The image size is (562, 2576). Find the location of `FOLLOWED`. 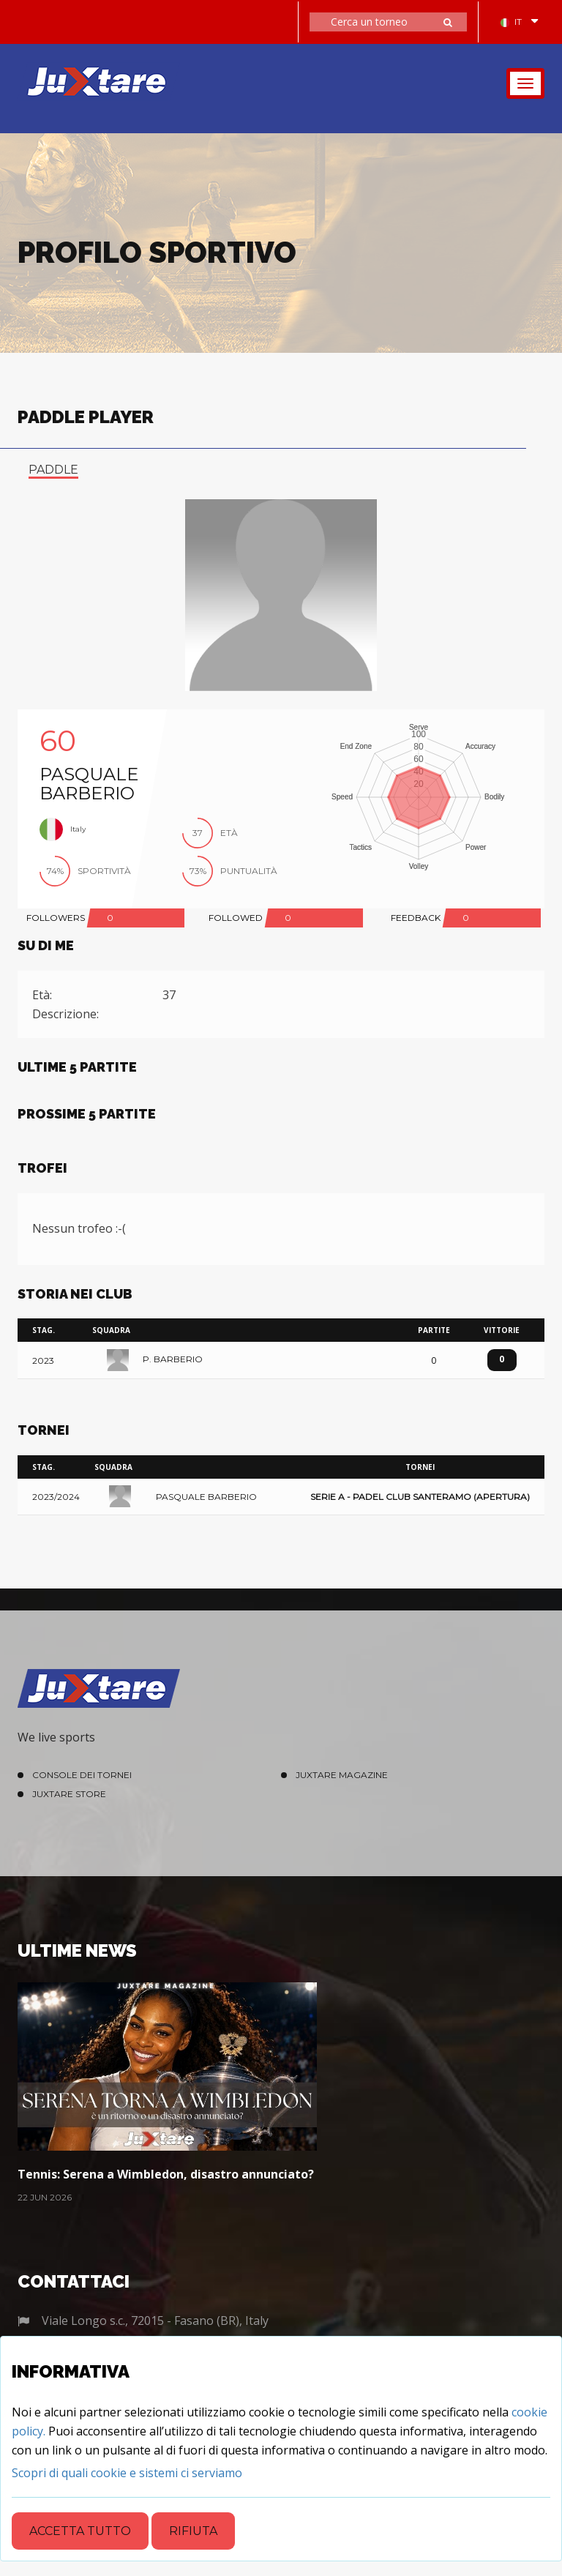

FOLLOWED is located at coordinates (236, 917).